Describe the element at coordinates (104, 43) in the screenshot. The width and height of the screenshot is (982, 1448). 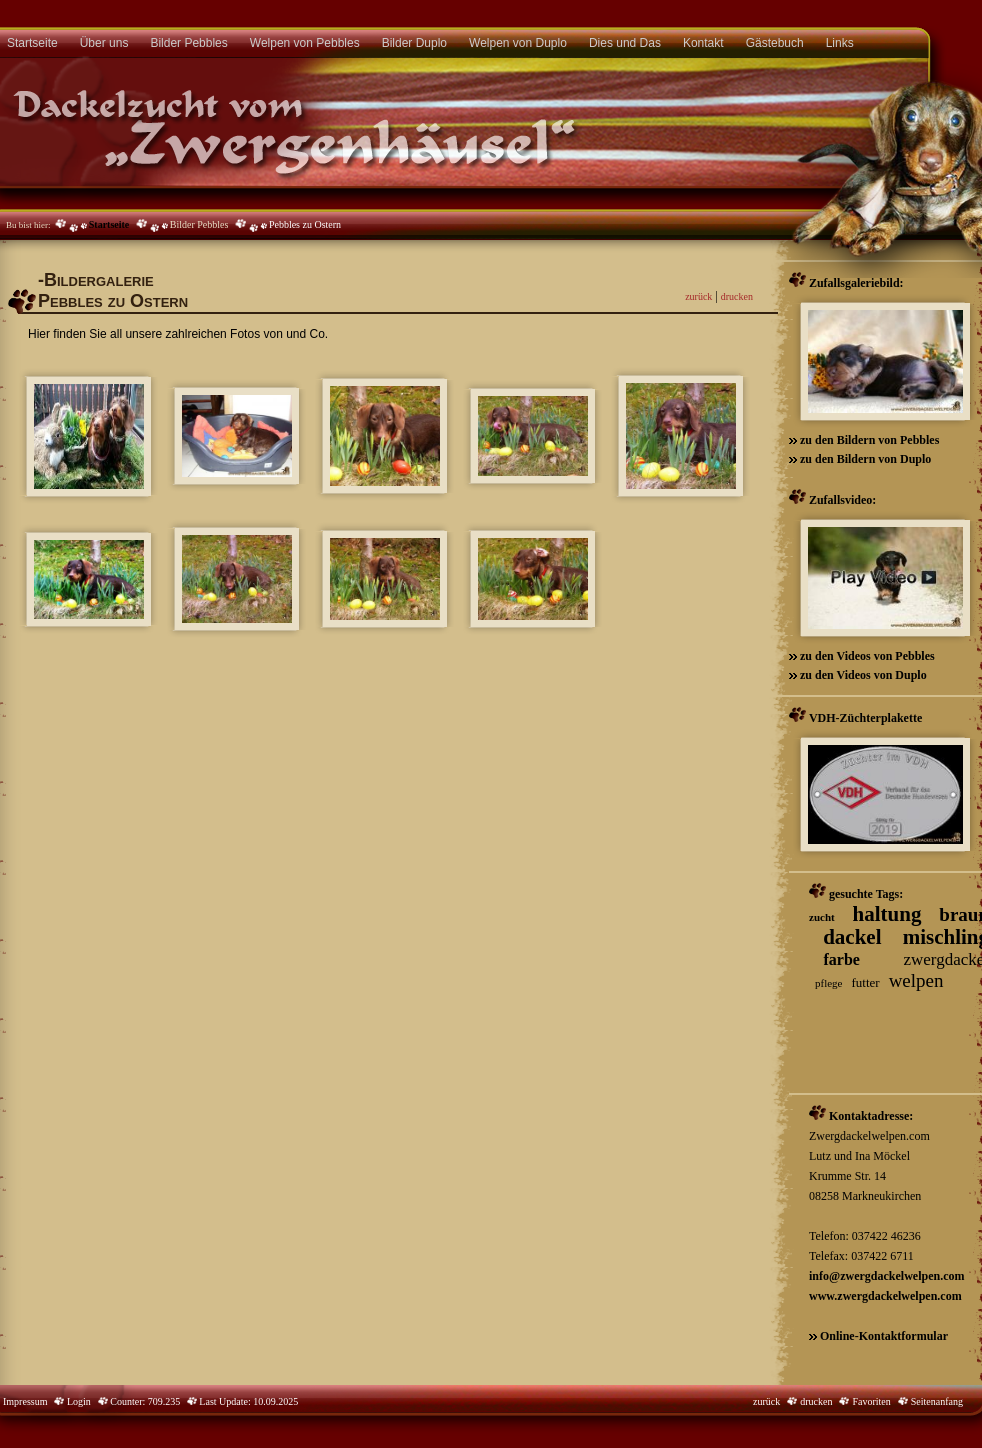
I see `Über uns` at that location.